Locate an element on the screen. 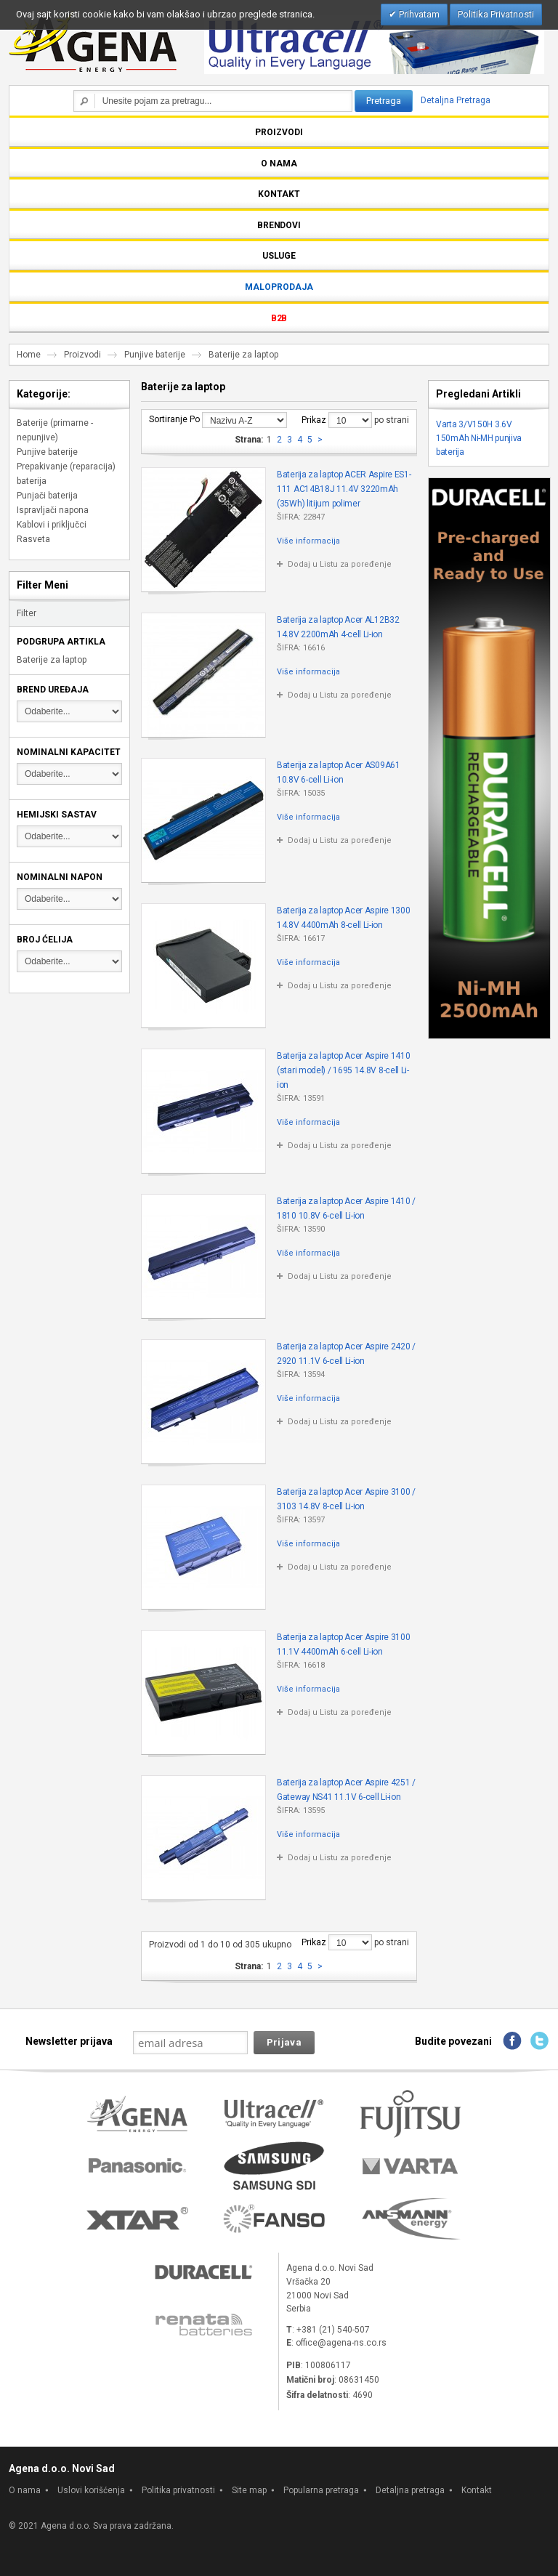  Ispravljači napona is located at coordinates (53, 510).